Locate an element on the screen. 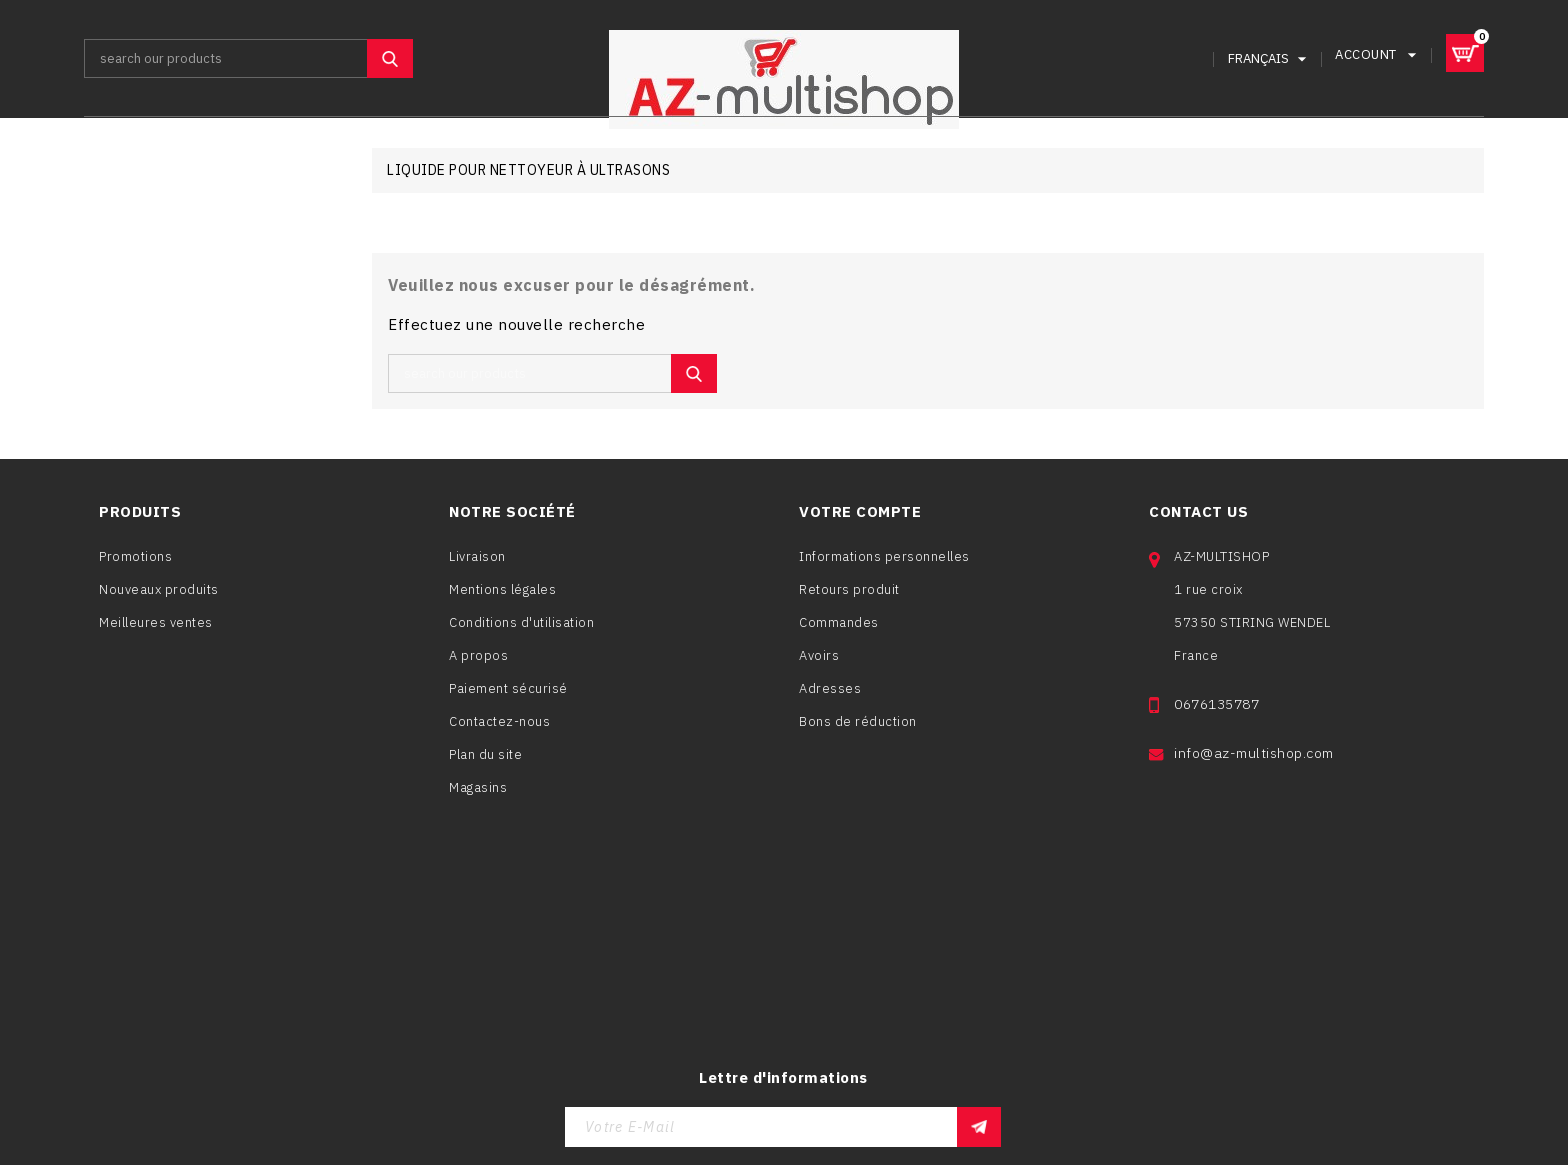  Retours produit is located at coordinates (849, 597).